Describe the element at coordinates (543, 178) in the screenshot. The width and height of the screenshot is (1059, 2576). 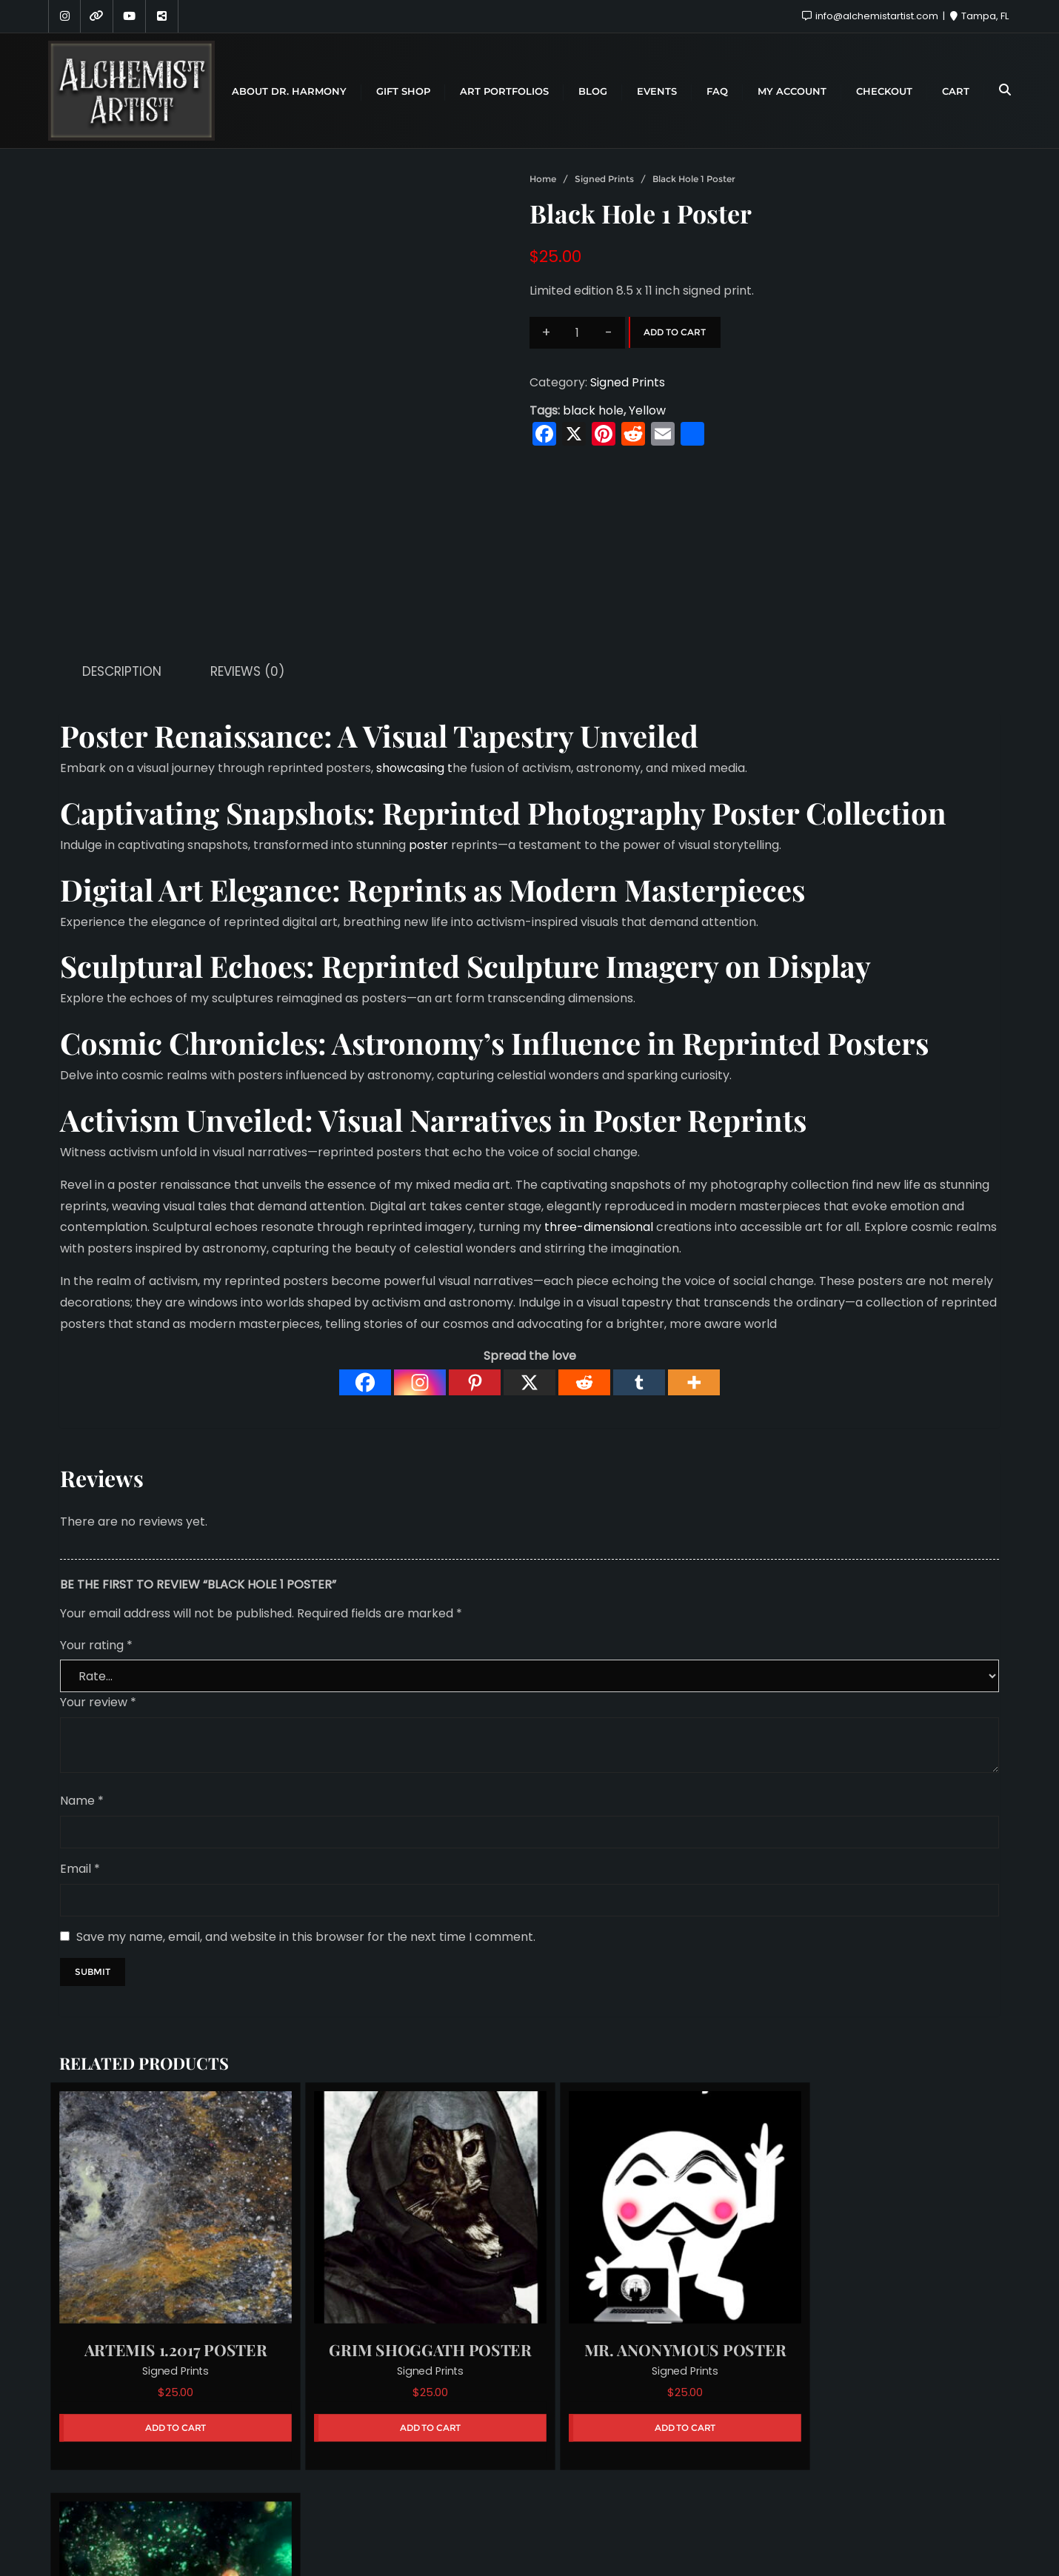
I see `Home` at that location.